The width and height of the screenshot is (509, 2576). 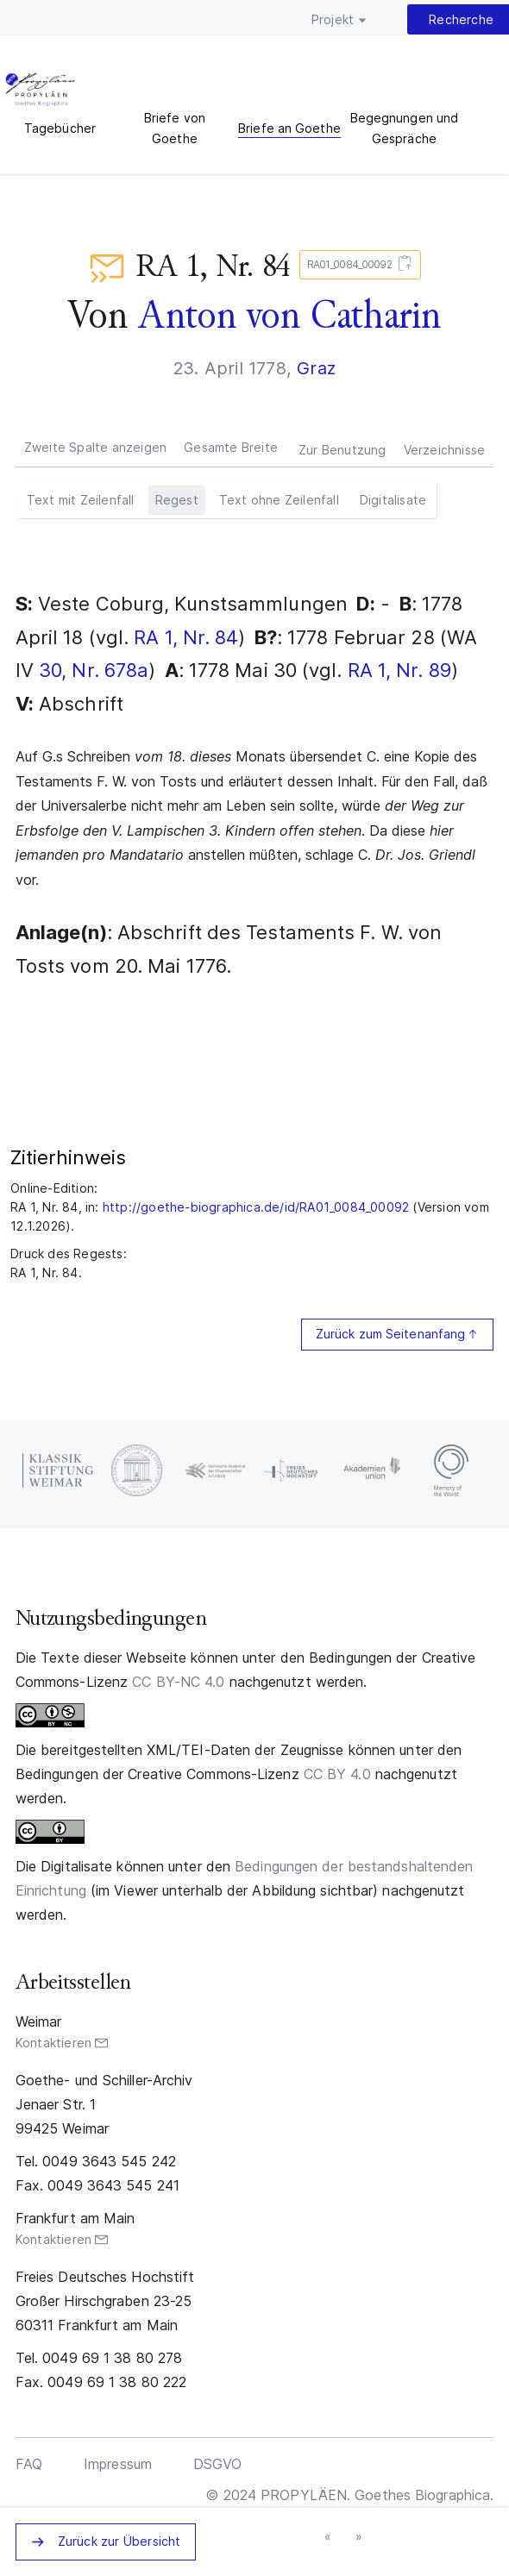 What do you see at coordinates (217, 2464) in the screenshot?
I see `DSGVO` at bounding box center [217, 2464].